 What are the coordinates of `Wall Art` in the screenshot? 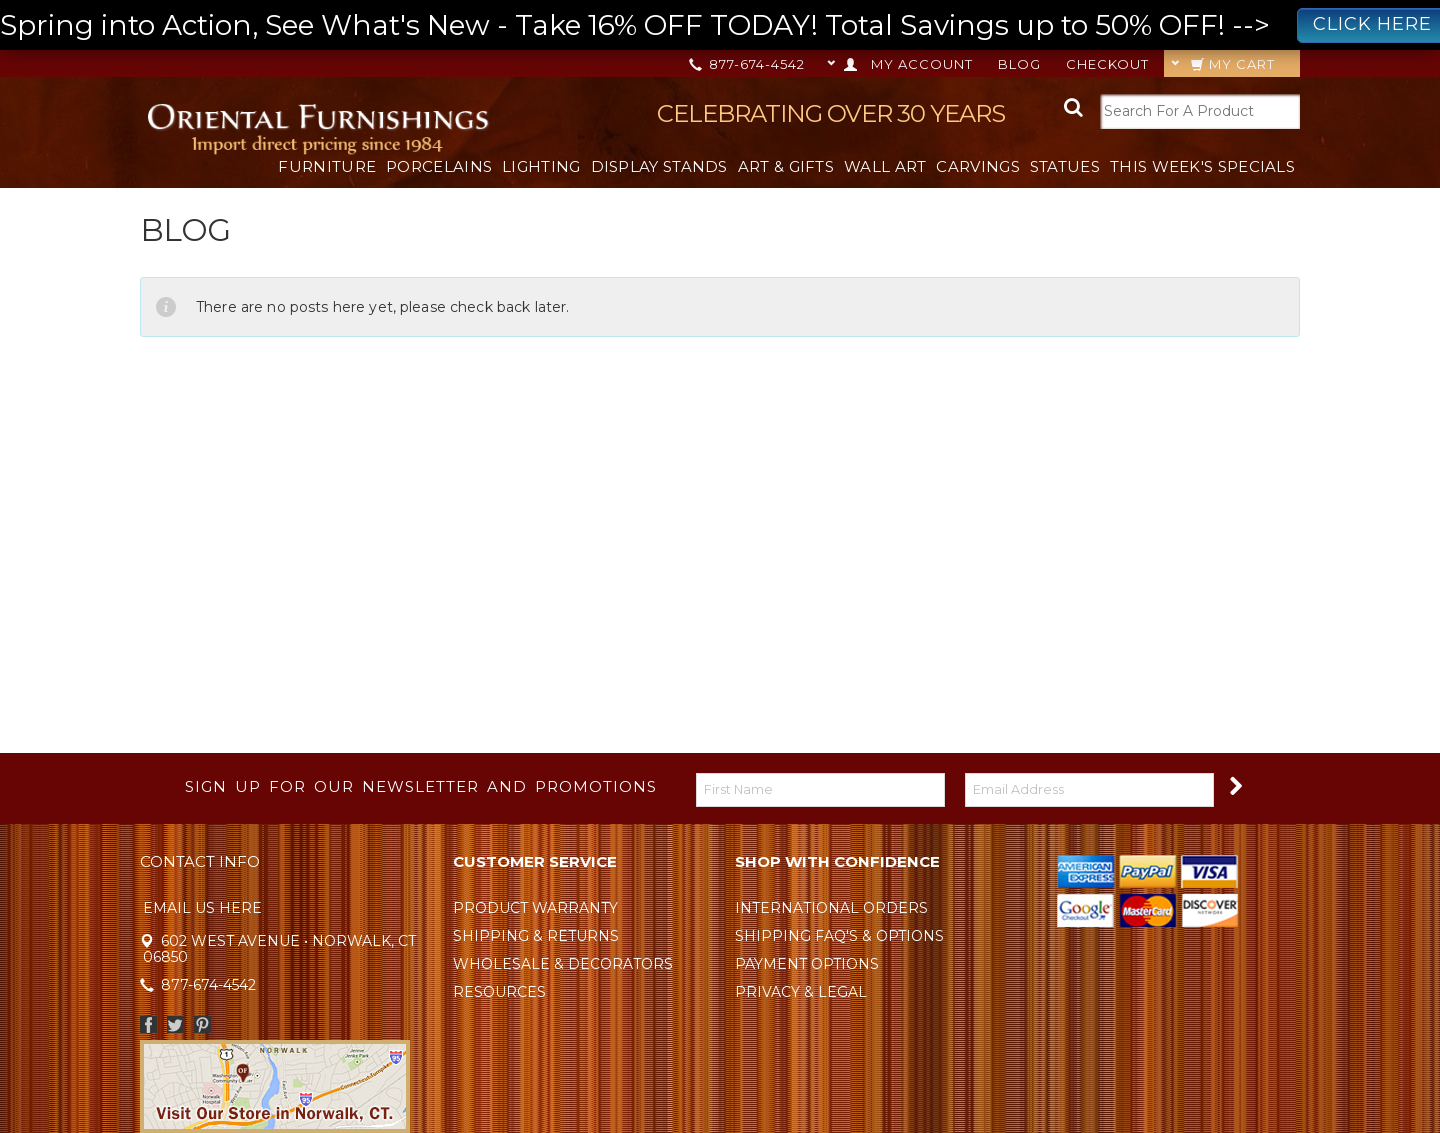 It's located at (885, 166).